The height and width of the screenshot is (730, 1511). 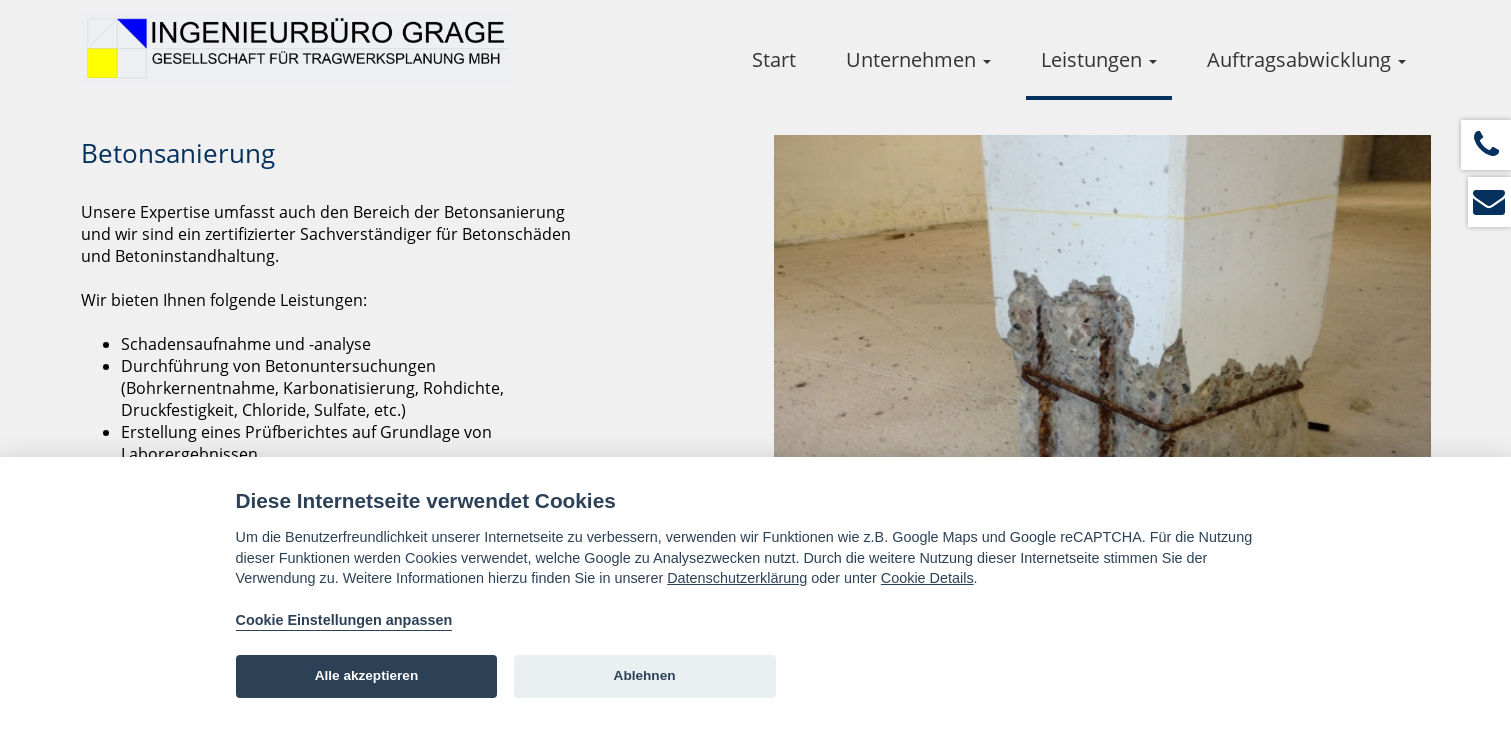 What do you see at coordinates (1384, 386) in the screenshot?
I see `Next` at bounding box center [1384, 386].